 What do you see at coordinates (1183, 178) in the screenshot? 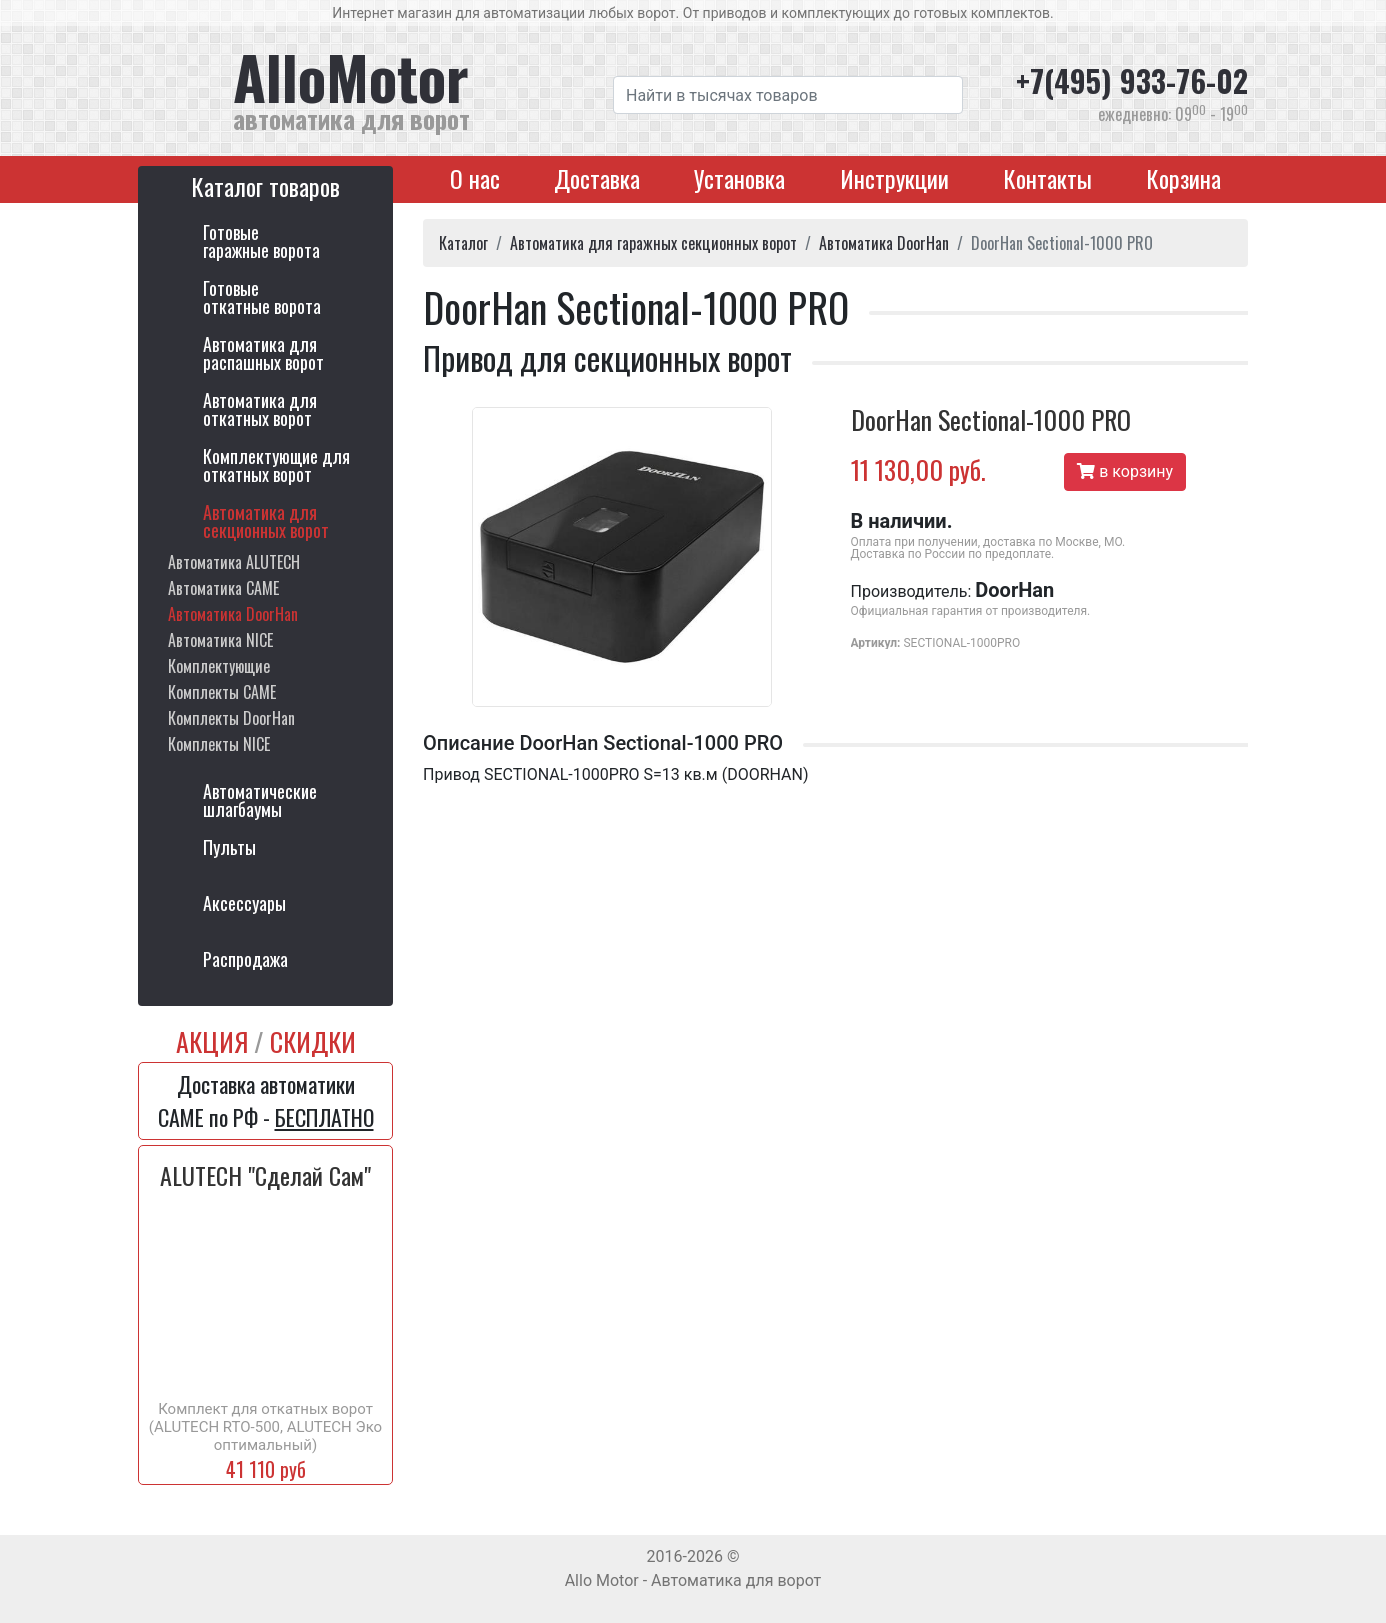
I see `Корзина` at bounding box center [1183, 178].